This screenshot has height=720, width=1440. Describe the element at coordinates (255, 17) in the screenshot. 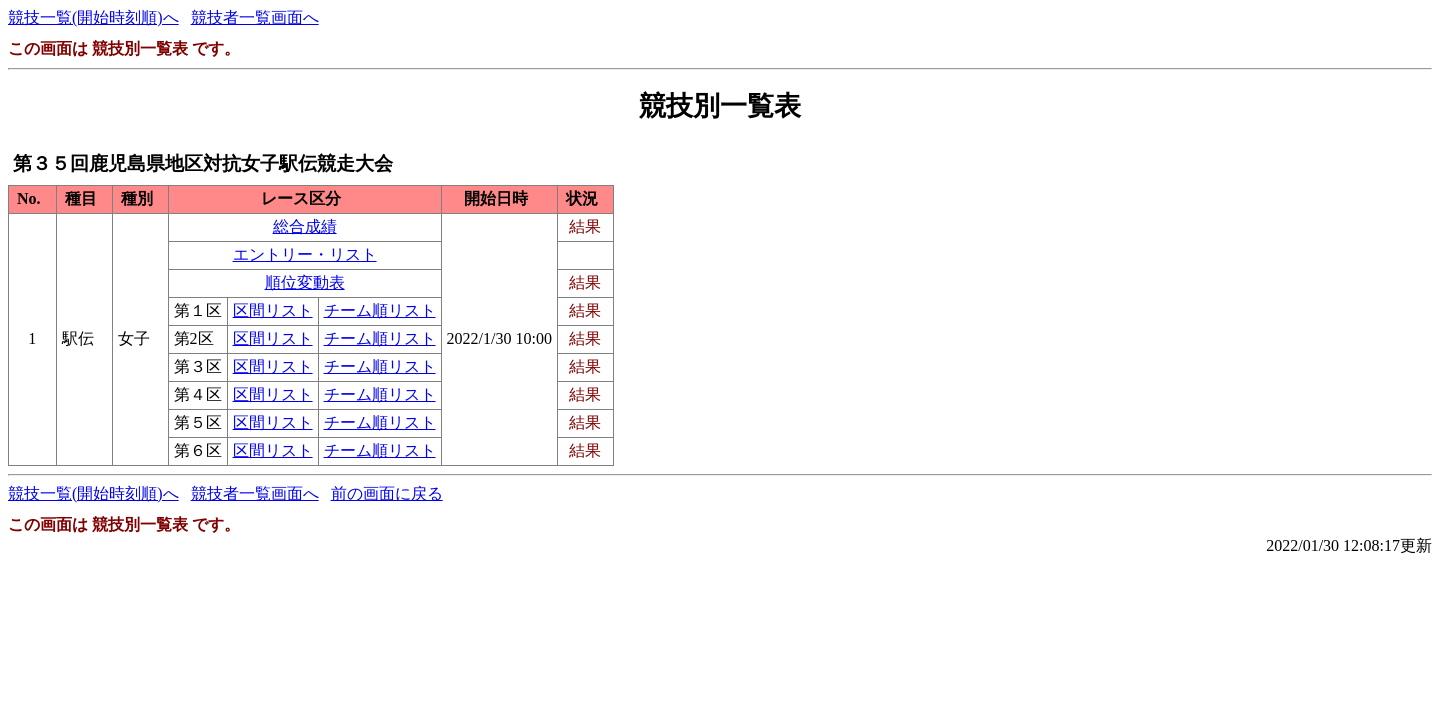

I see `競技者一覧画面へ` at that location.